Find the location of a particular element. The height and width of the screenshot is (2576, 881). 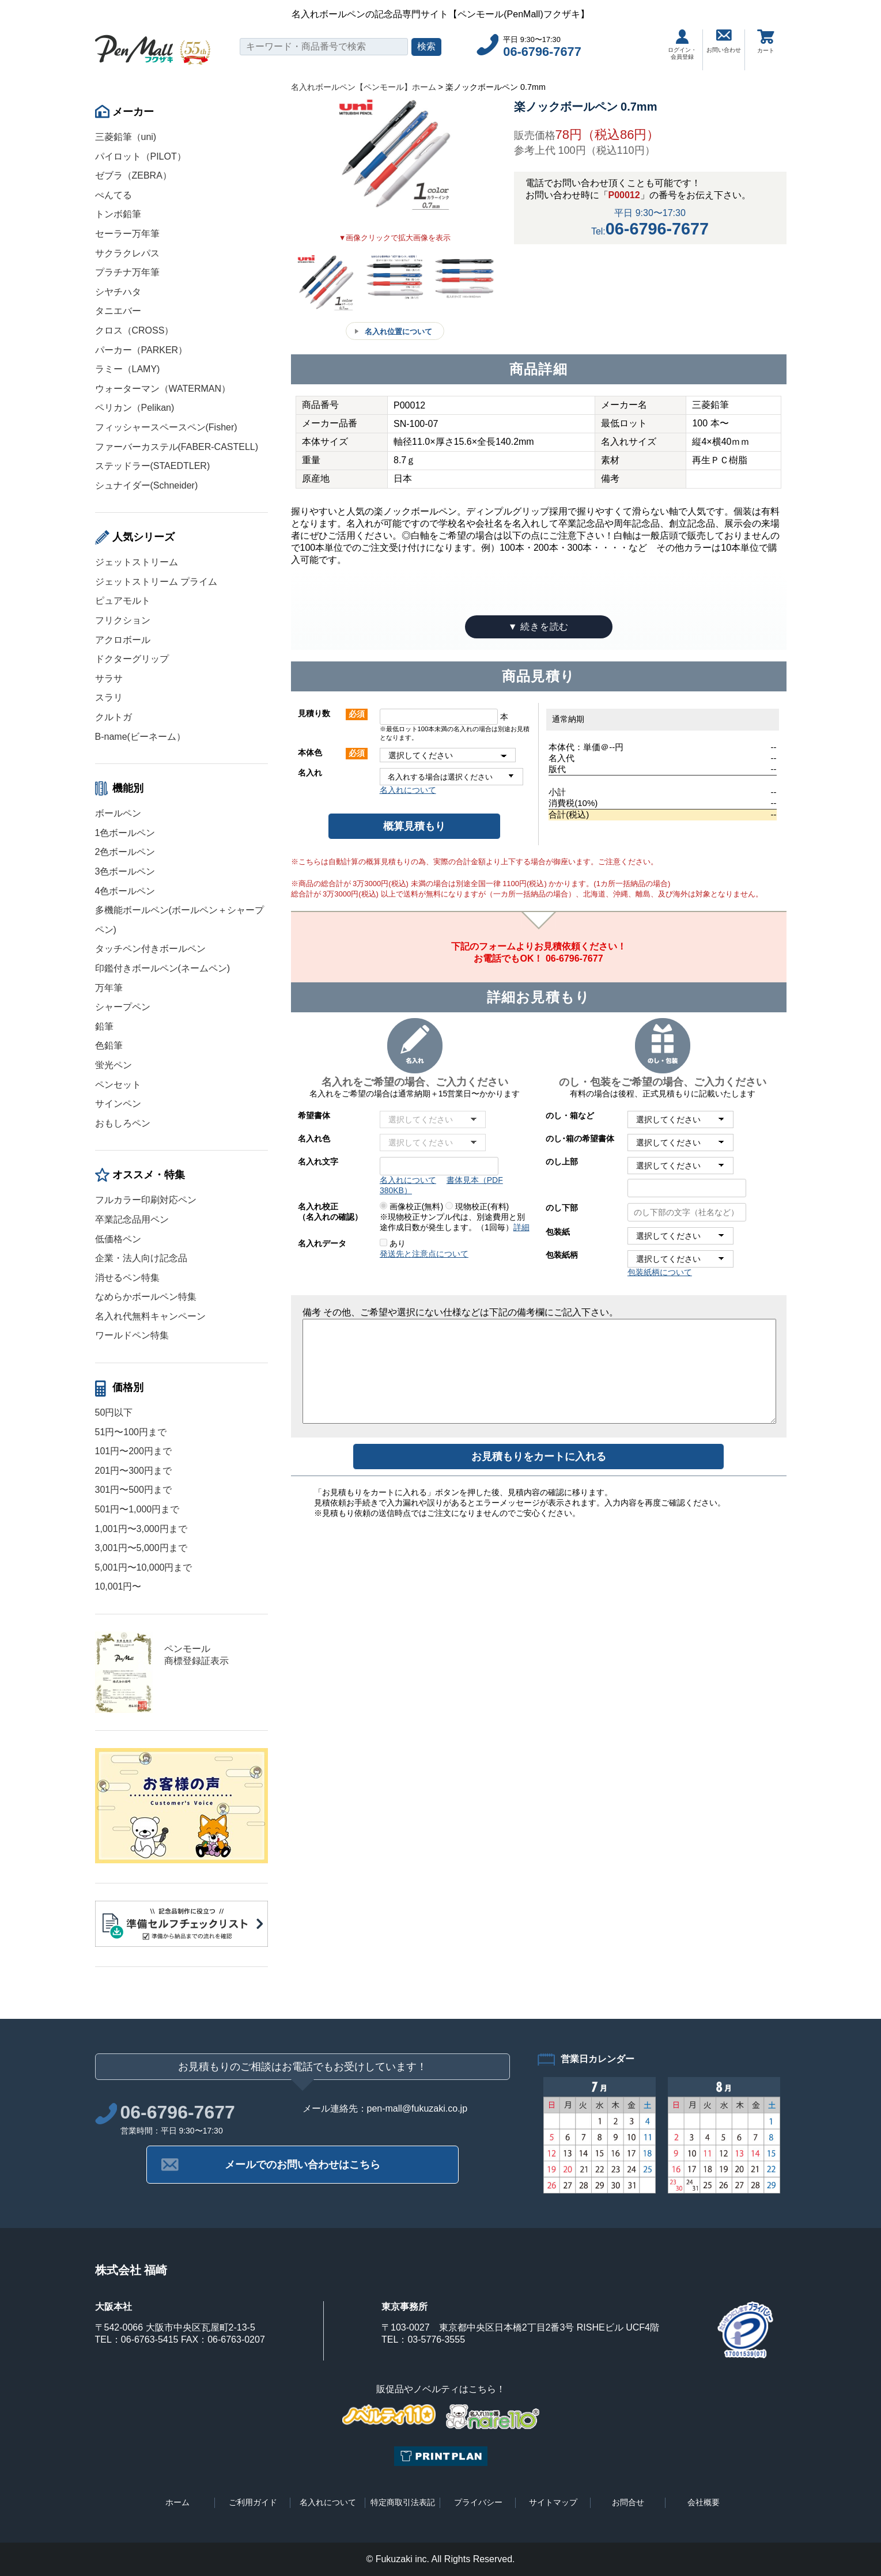

画像校正(無料) is located at coordinates (411, 1206).